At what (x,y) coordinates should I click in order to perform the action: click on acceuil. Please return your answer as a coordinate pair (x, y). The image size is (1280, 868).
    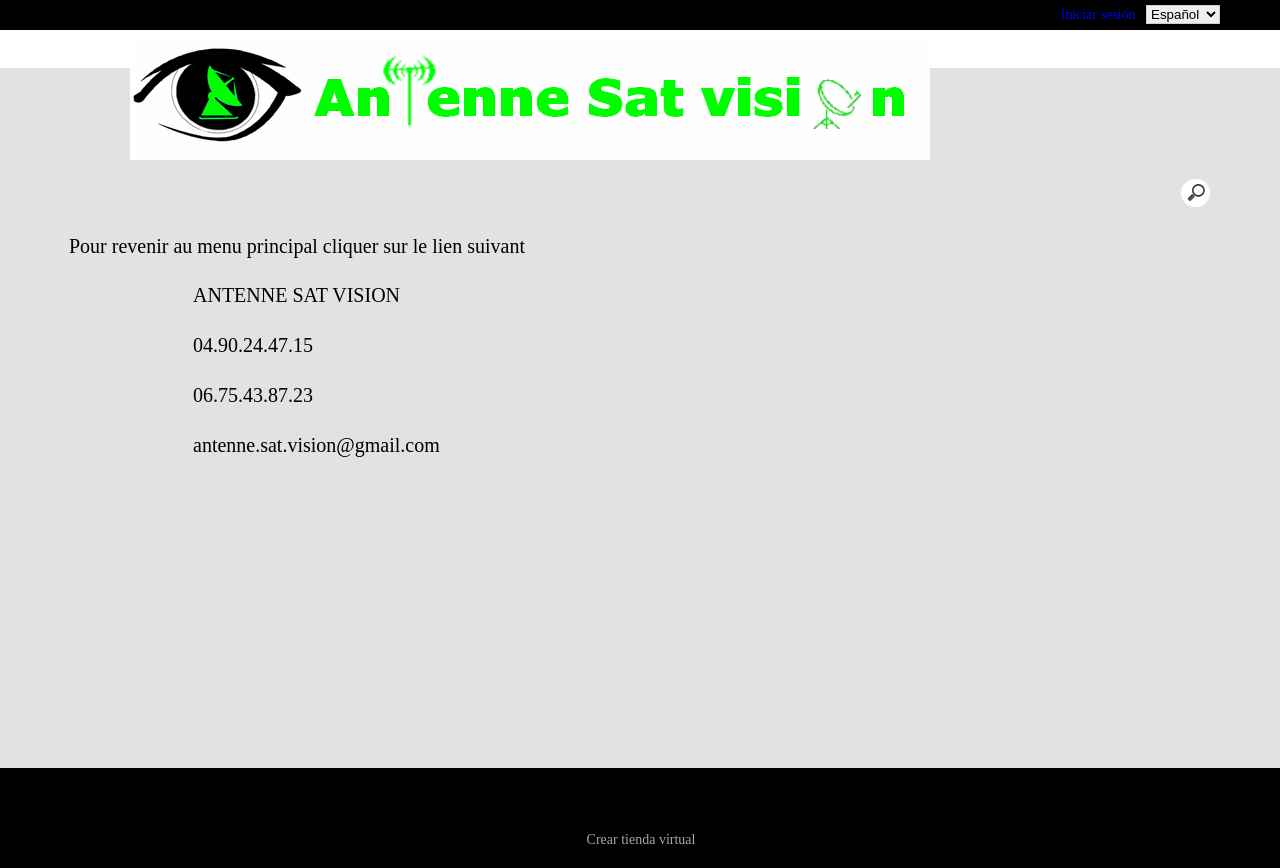
    Looking at the image, I should click on (270, 192).